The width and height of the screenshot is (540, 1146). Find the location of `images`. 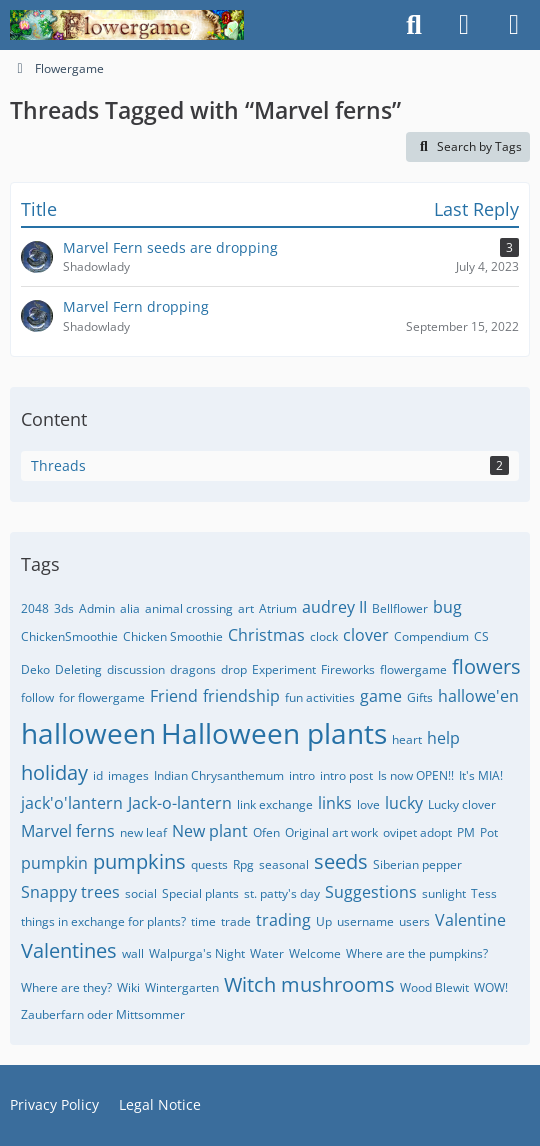

images is located at coordinates (128, 775).